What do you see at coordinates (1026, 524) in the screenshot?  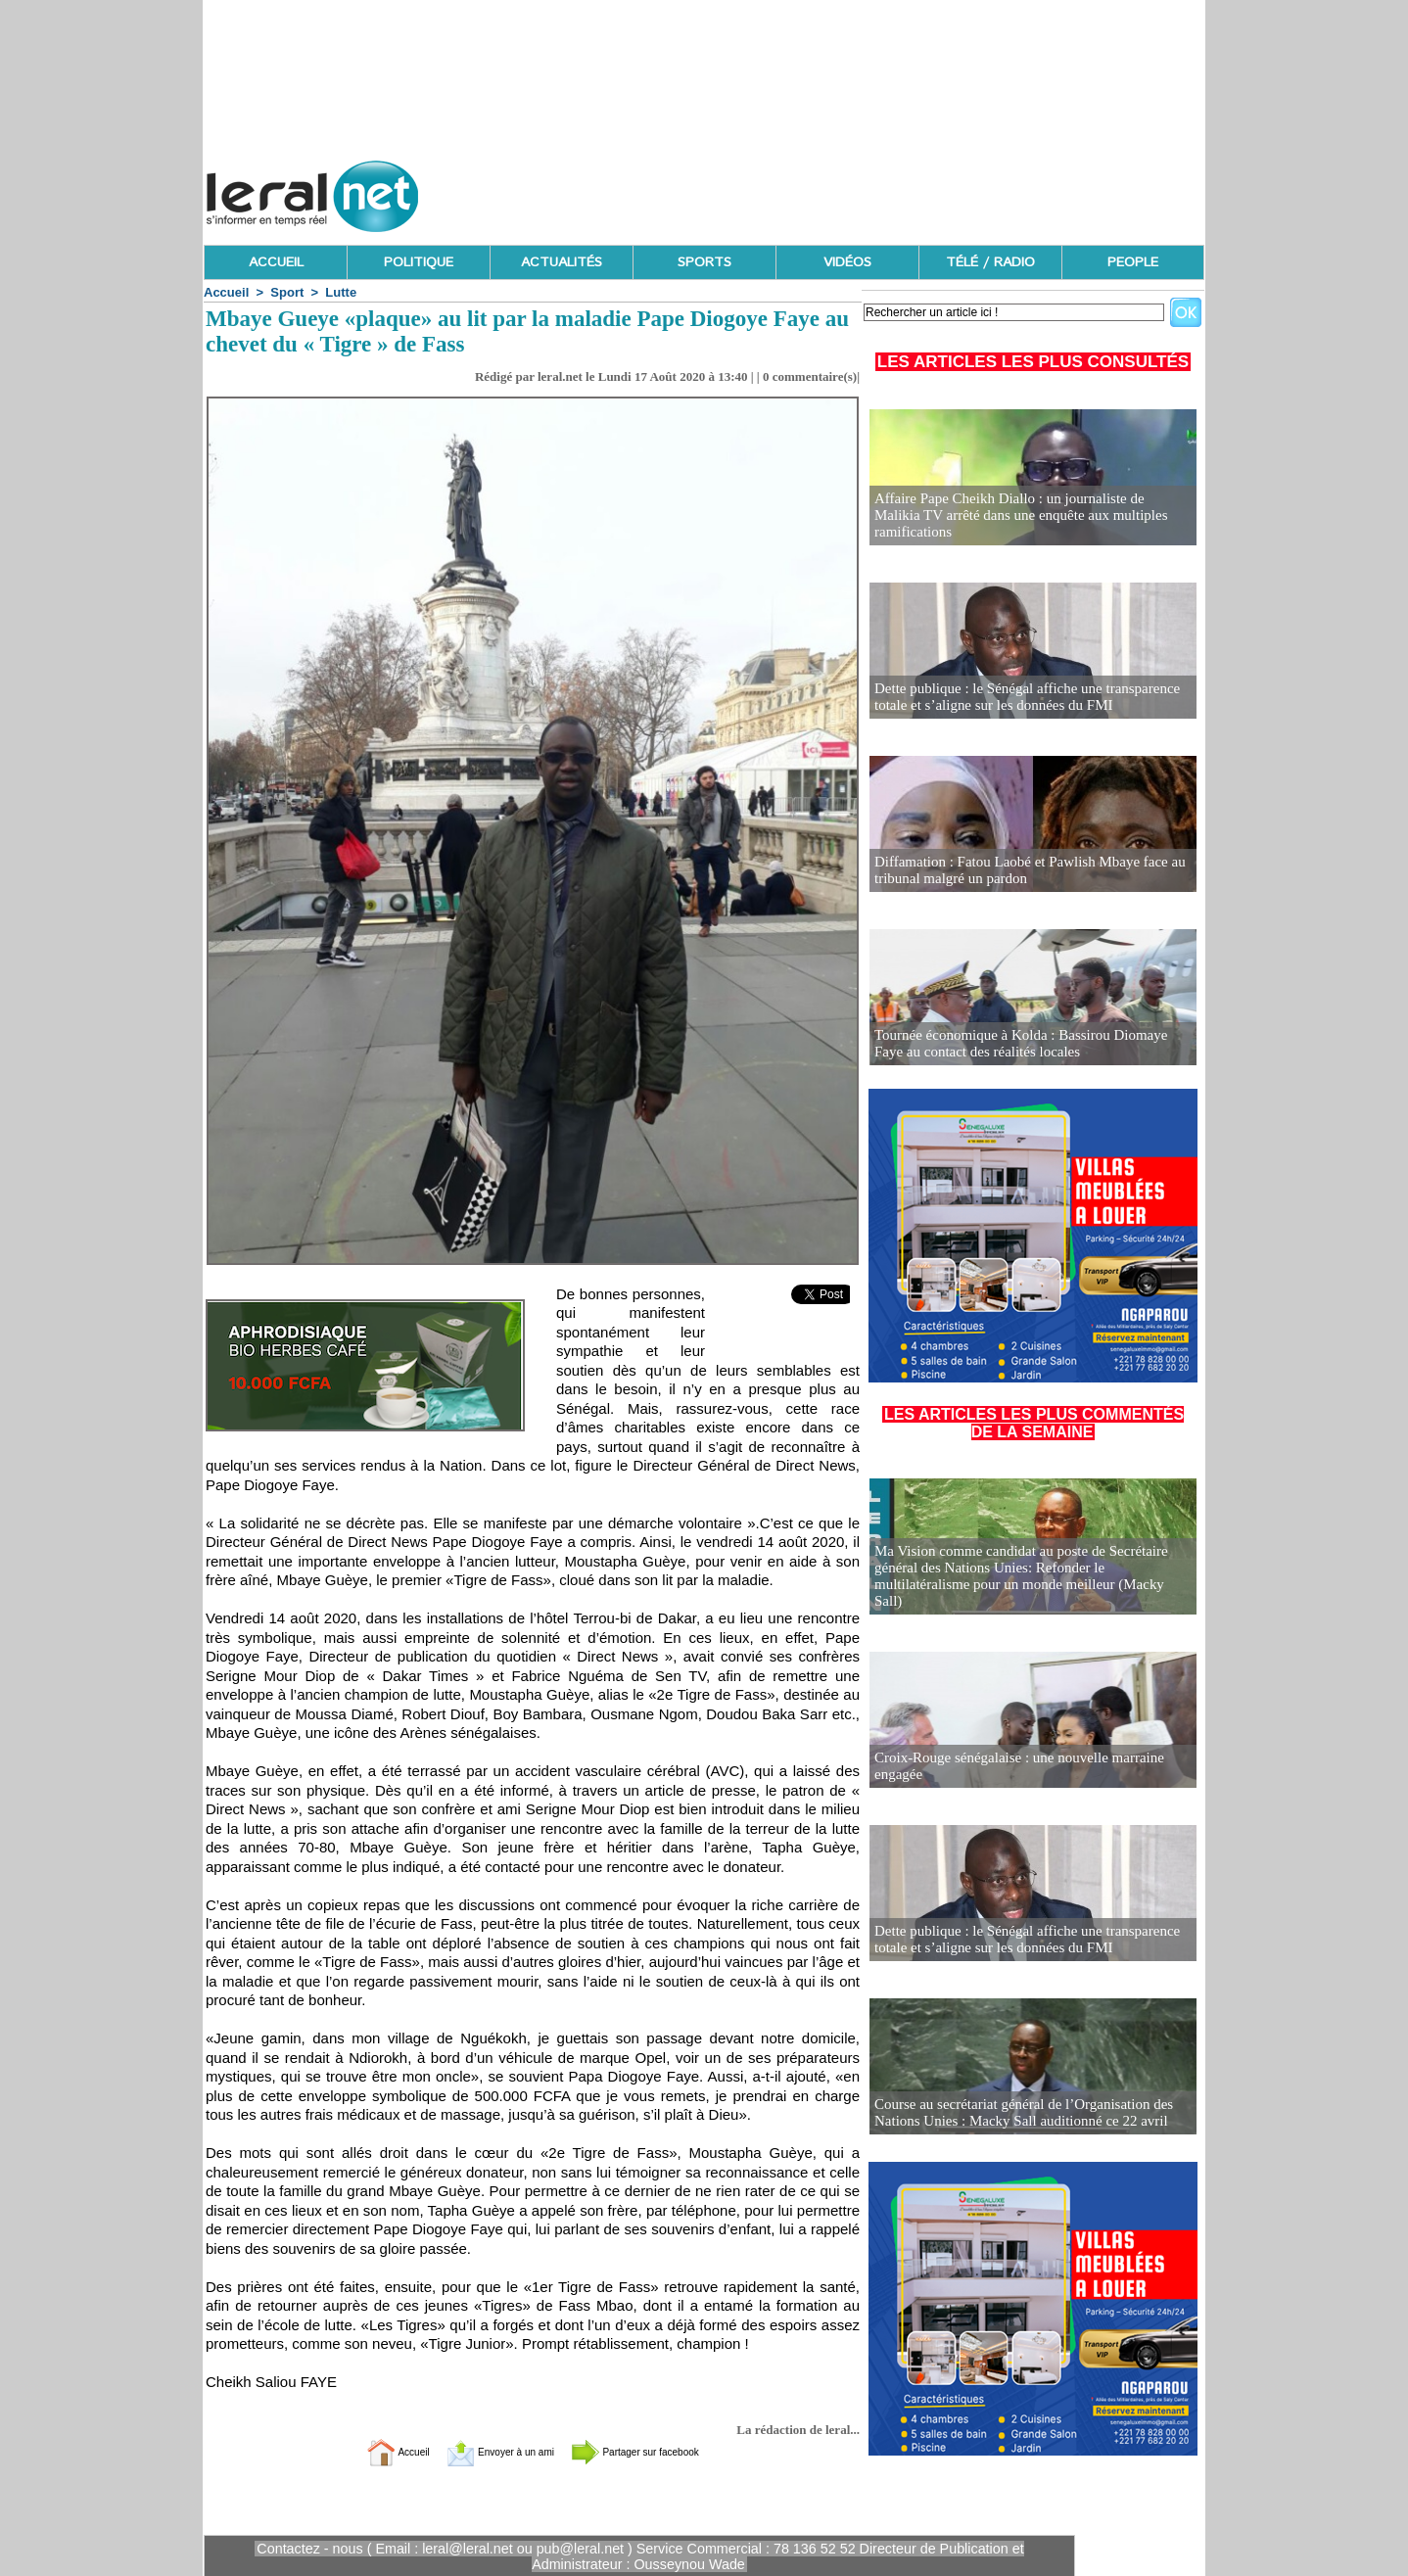 I see `Affaire Pape Cheikh Diallo : un journaliste de Malikia TV arrêté dans une enquête aux multiples ramifications` at bounding box center [1026, 524].